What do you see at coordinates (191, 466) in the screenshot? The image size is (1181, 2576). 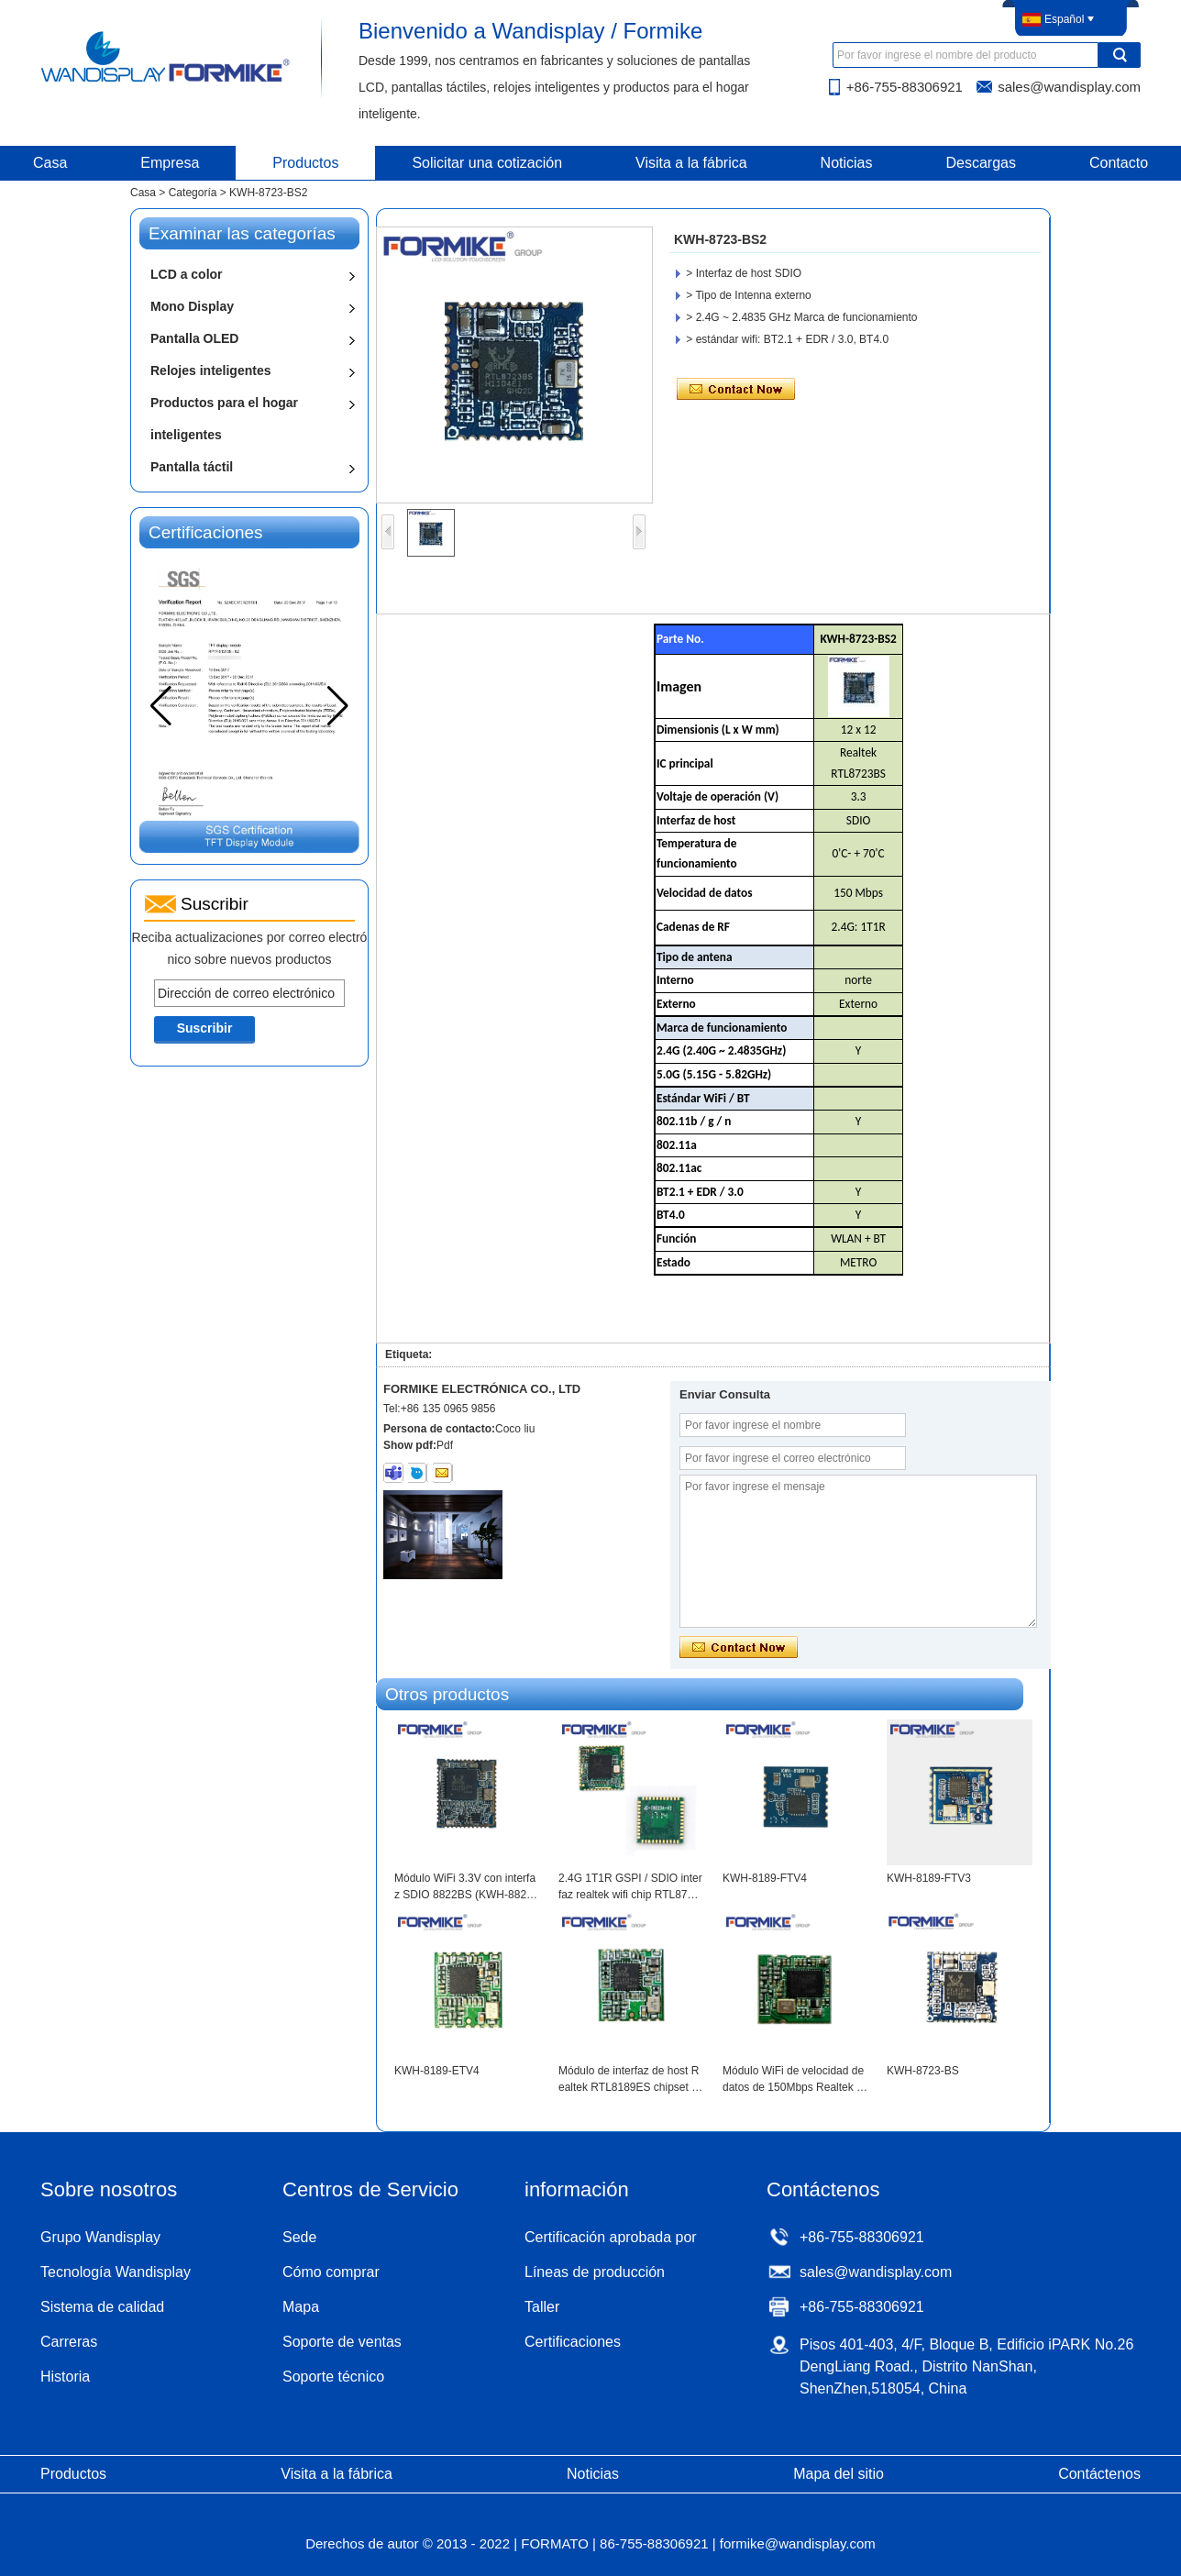 I see `Pantalla táctil` at bounding box center [191, 466].